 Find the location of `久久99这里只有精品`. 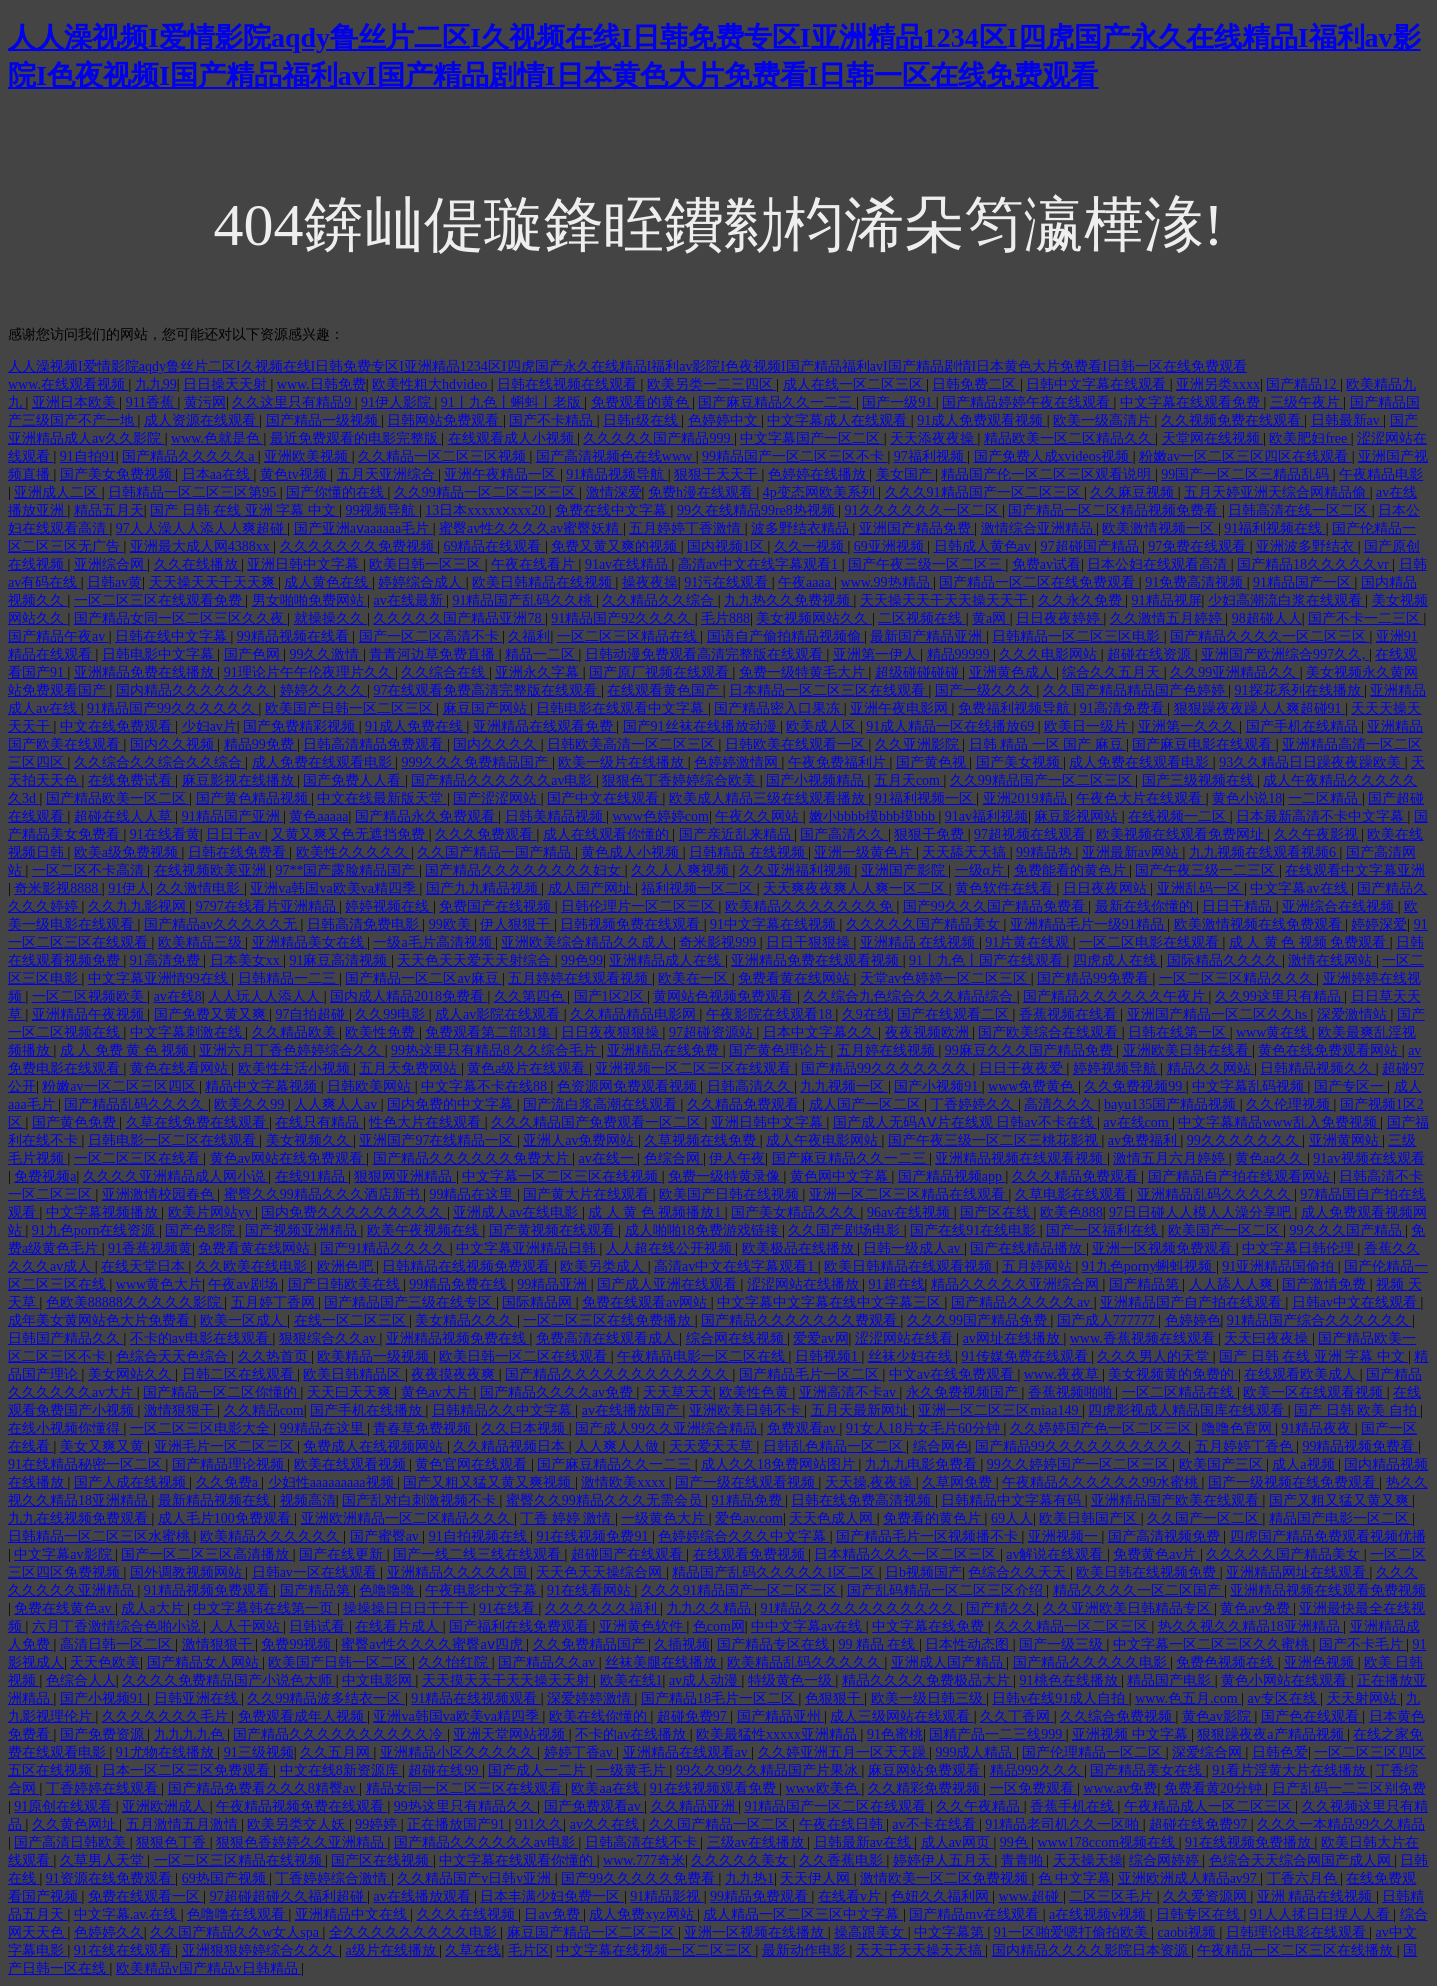

久久99这里只有精品 is located at coordinates (1280, 996).